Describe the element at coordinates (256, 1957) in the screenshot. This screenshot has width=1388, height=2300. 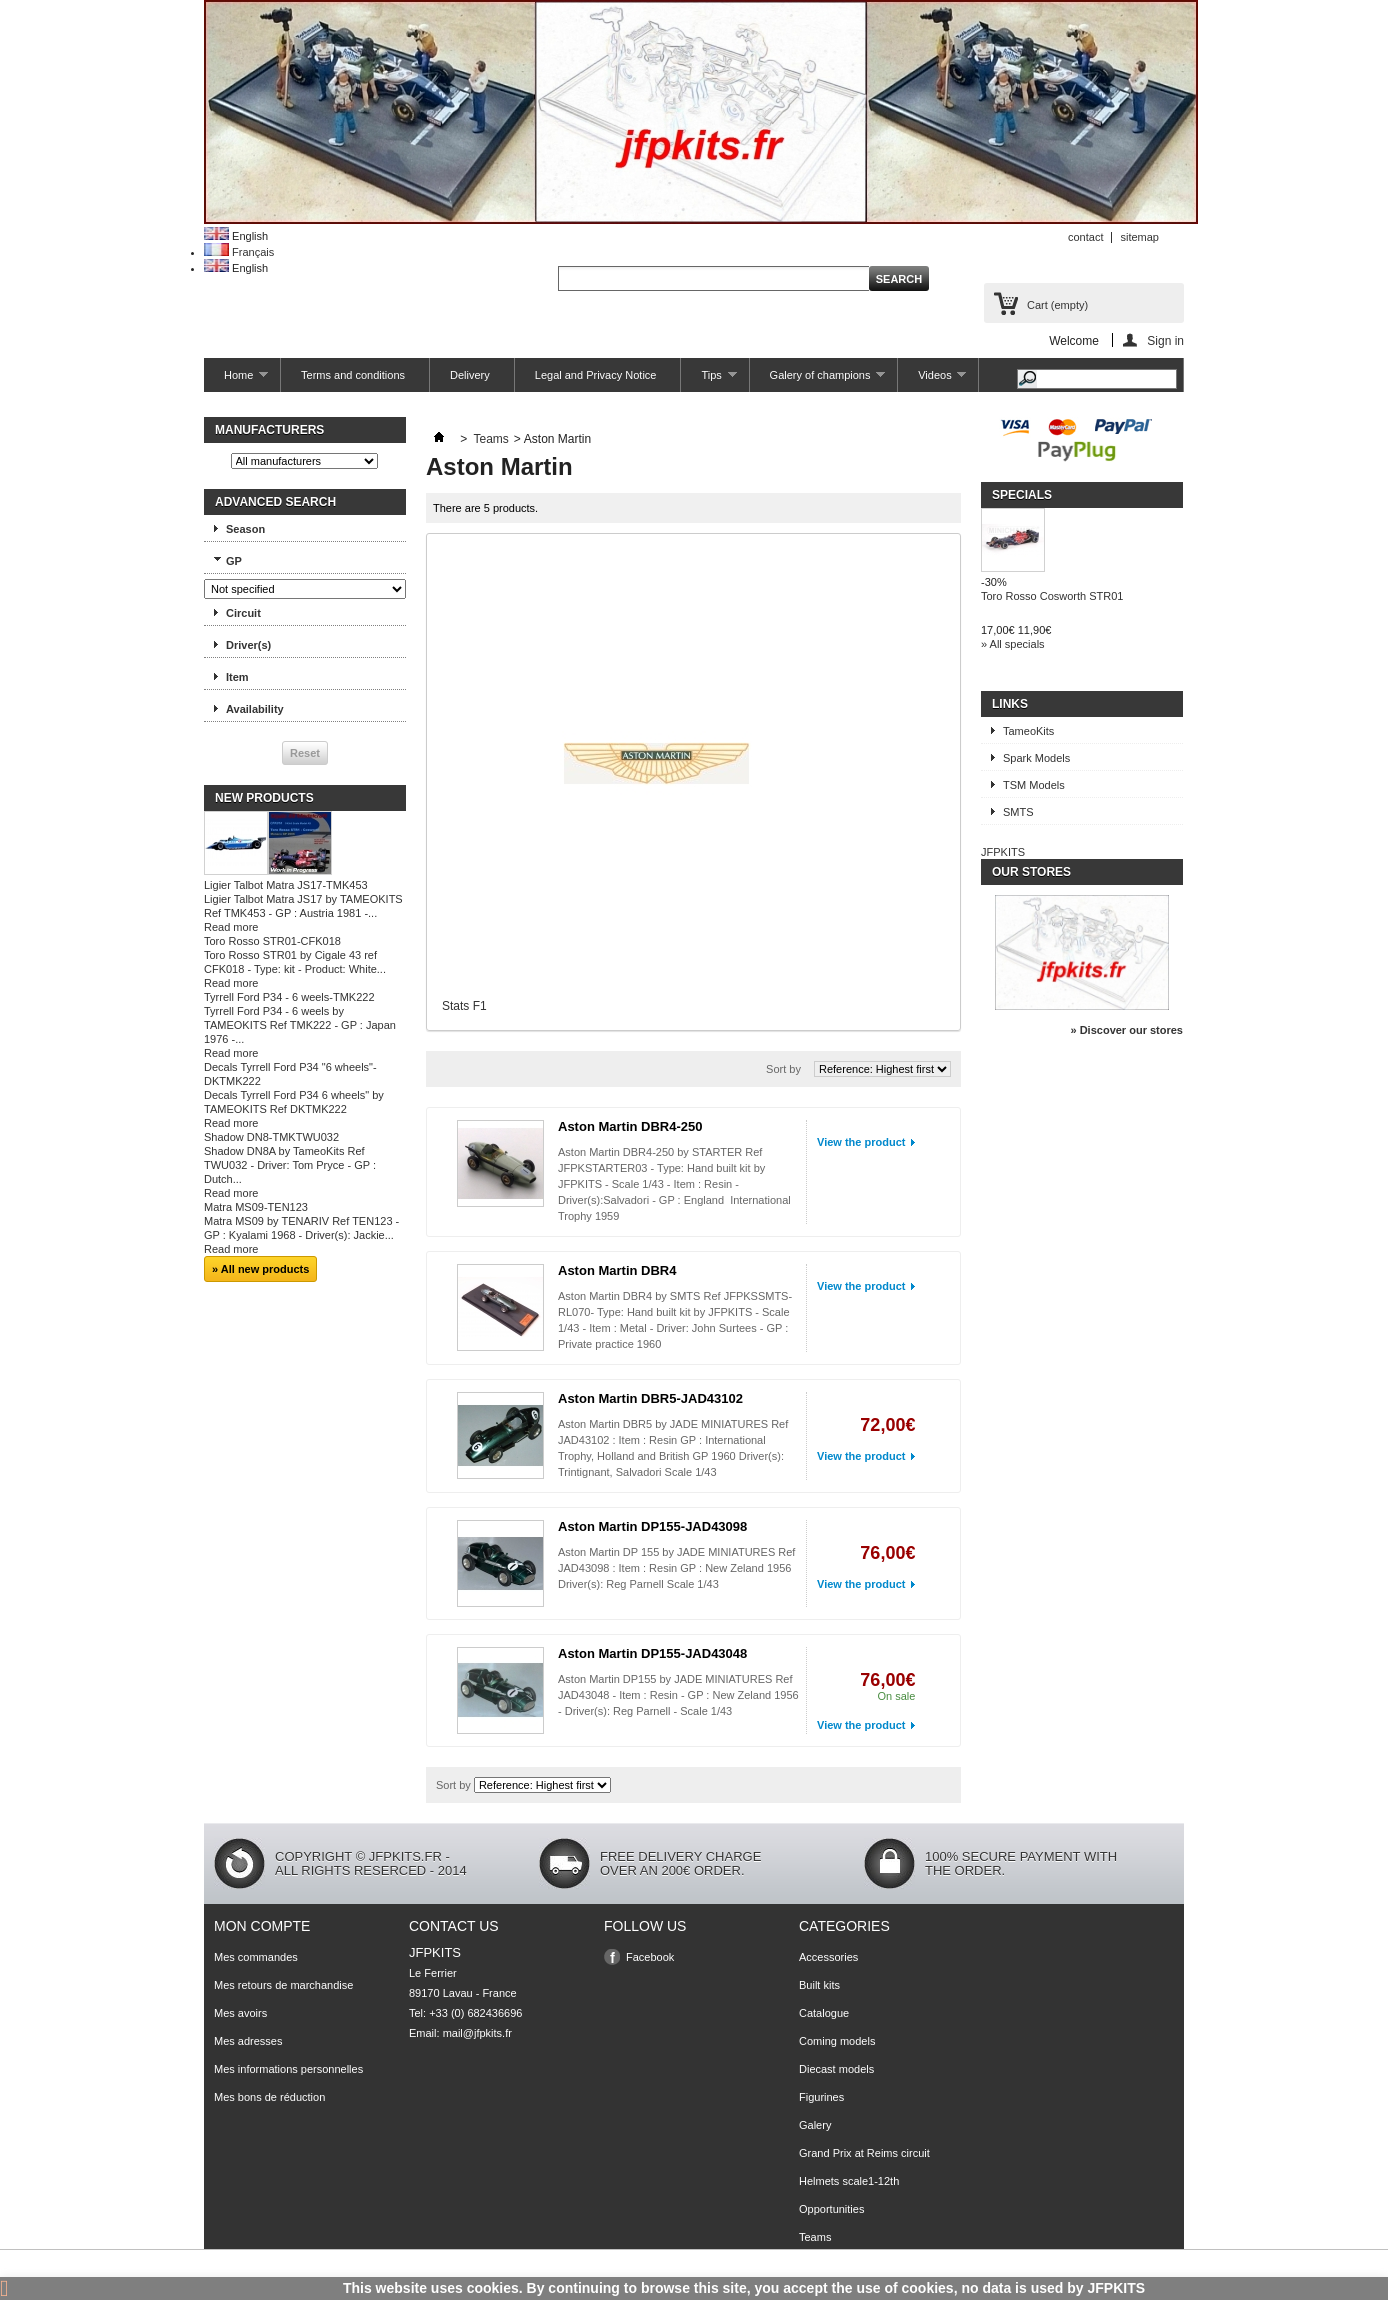
I see `Mes commandes` at that location.